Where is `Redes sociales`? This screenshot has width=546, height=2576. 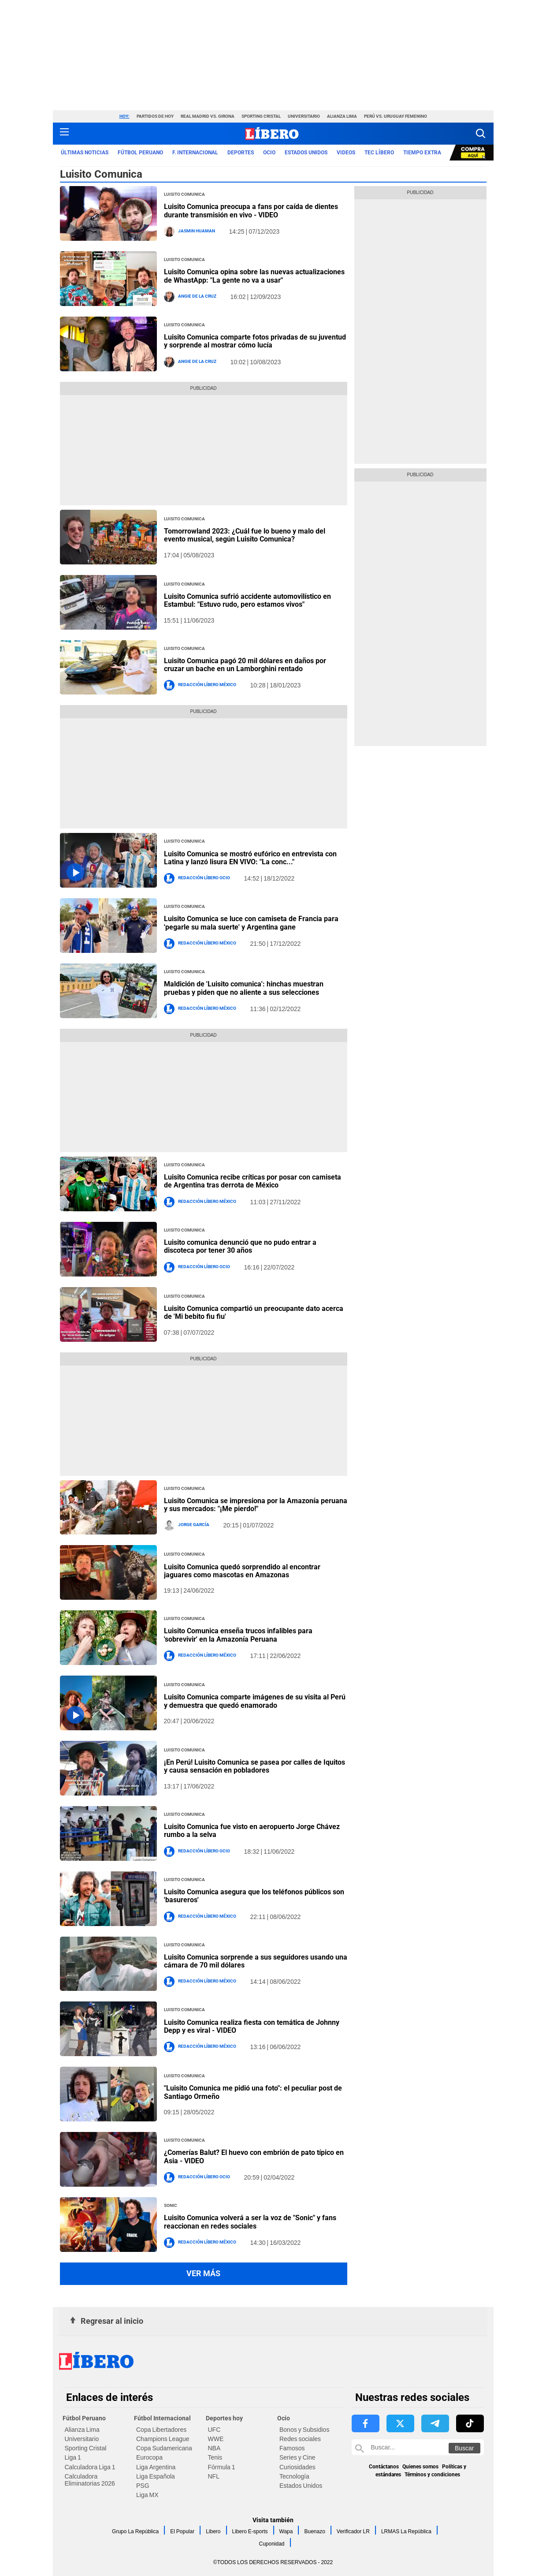 Redes sociales is located at coordinates (300, 2438).